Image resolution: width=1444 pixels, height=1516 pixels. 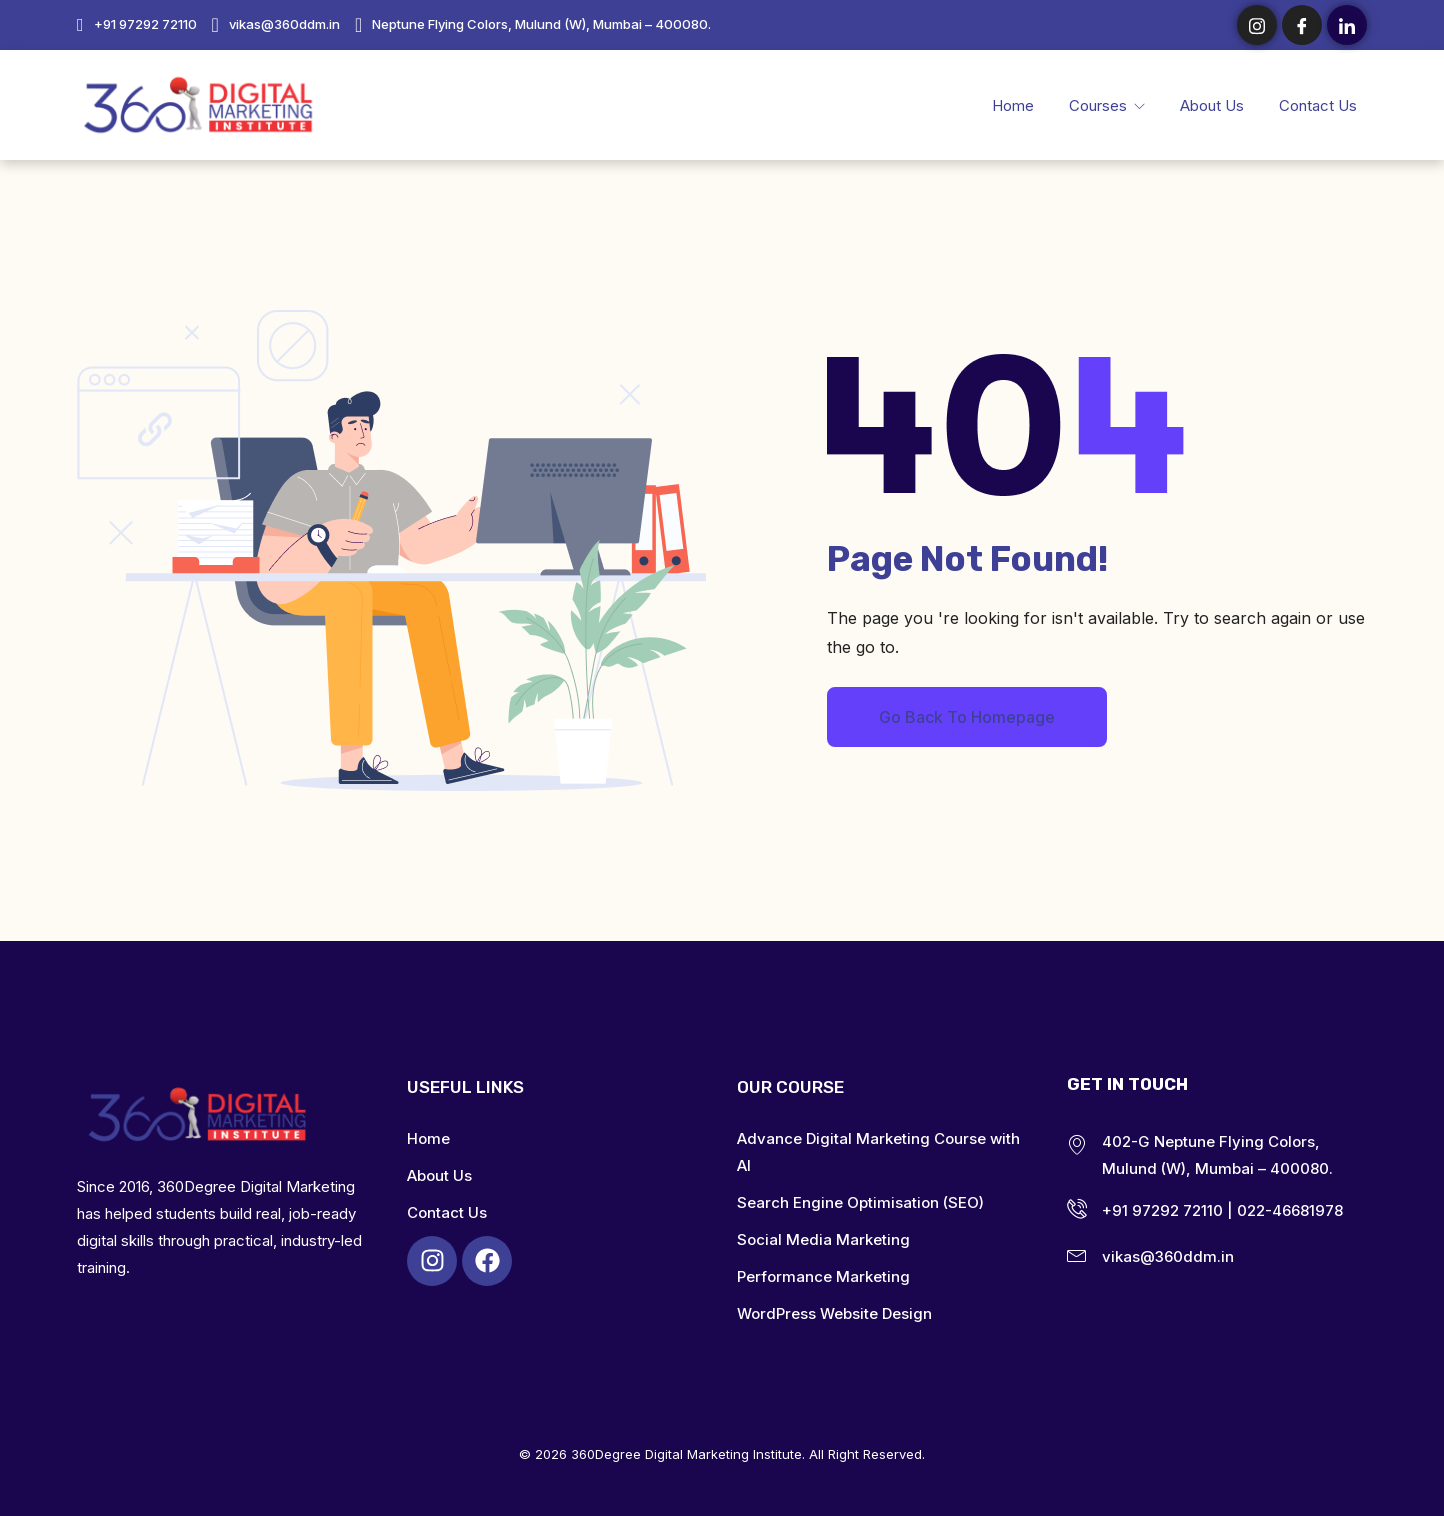 I want to click on About Us, so click(x=1212, y=105).